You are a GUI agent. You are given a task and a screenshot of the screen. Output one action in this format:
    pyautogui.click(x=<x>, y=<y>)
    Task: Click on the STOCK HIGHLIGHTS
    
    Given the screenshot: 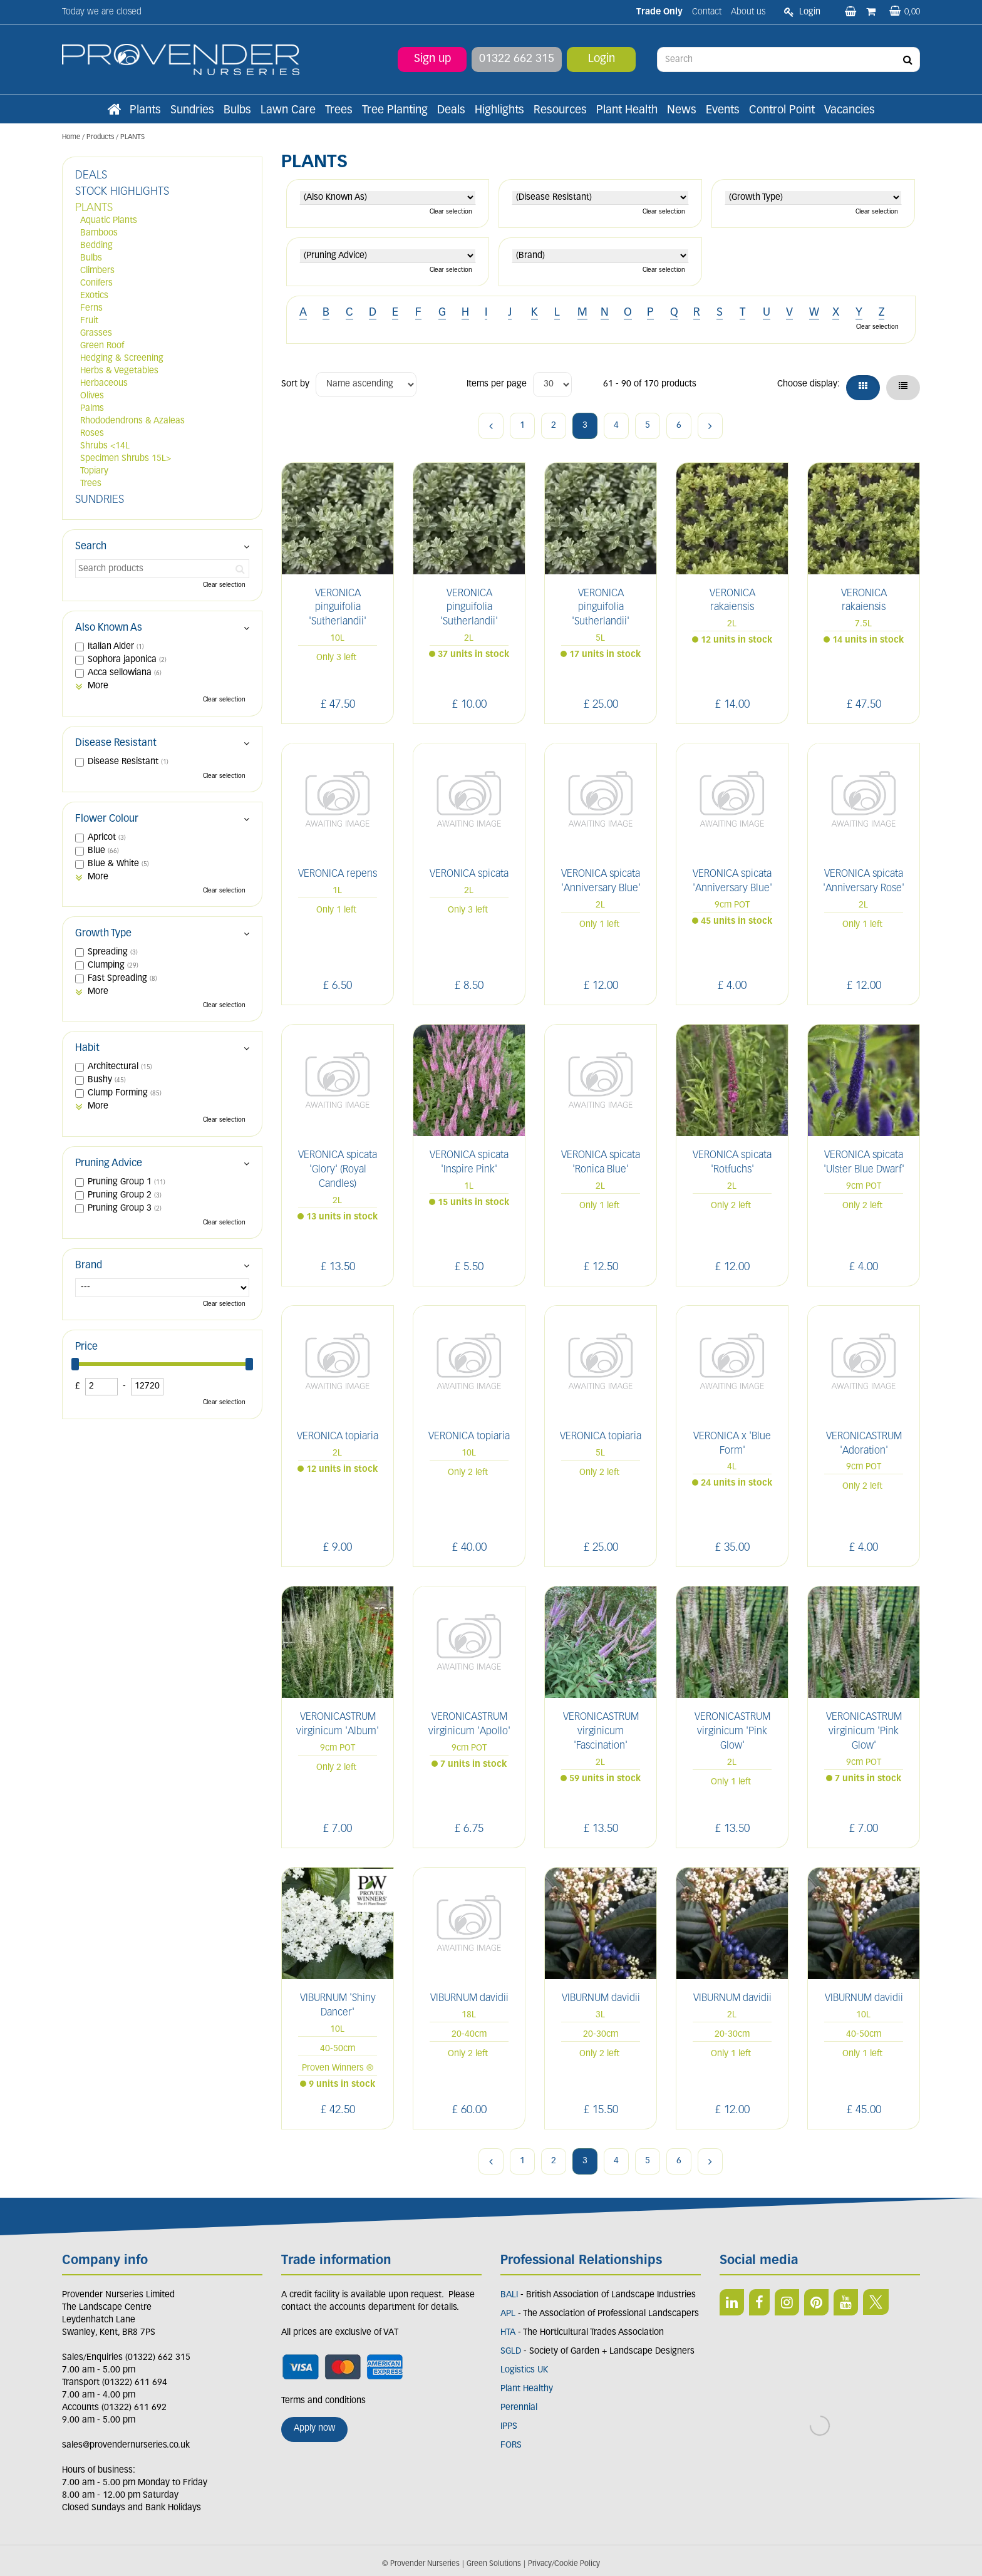 What is the action you would take?
    pyautogui.click(x=122, y=192)
    